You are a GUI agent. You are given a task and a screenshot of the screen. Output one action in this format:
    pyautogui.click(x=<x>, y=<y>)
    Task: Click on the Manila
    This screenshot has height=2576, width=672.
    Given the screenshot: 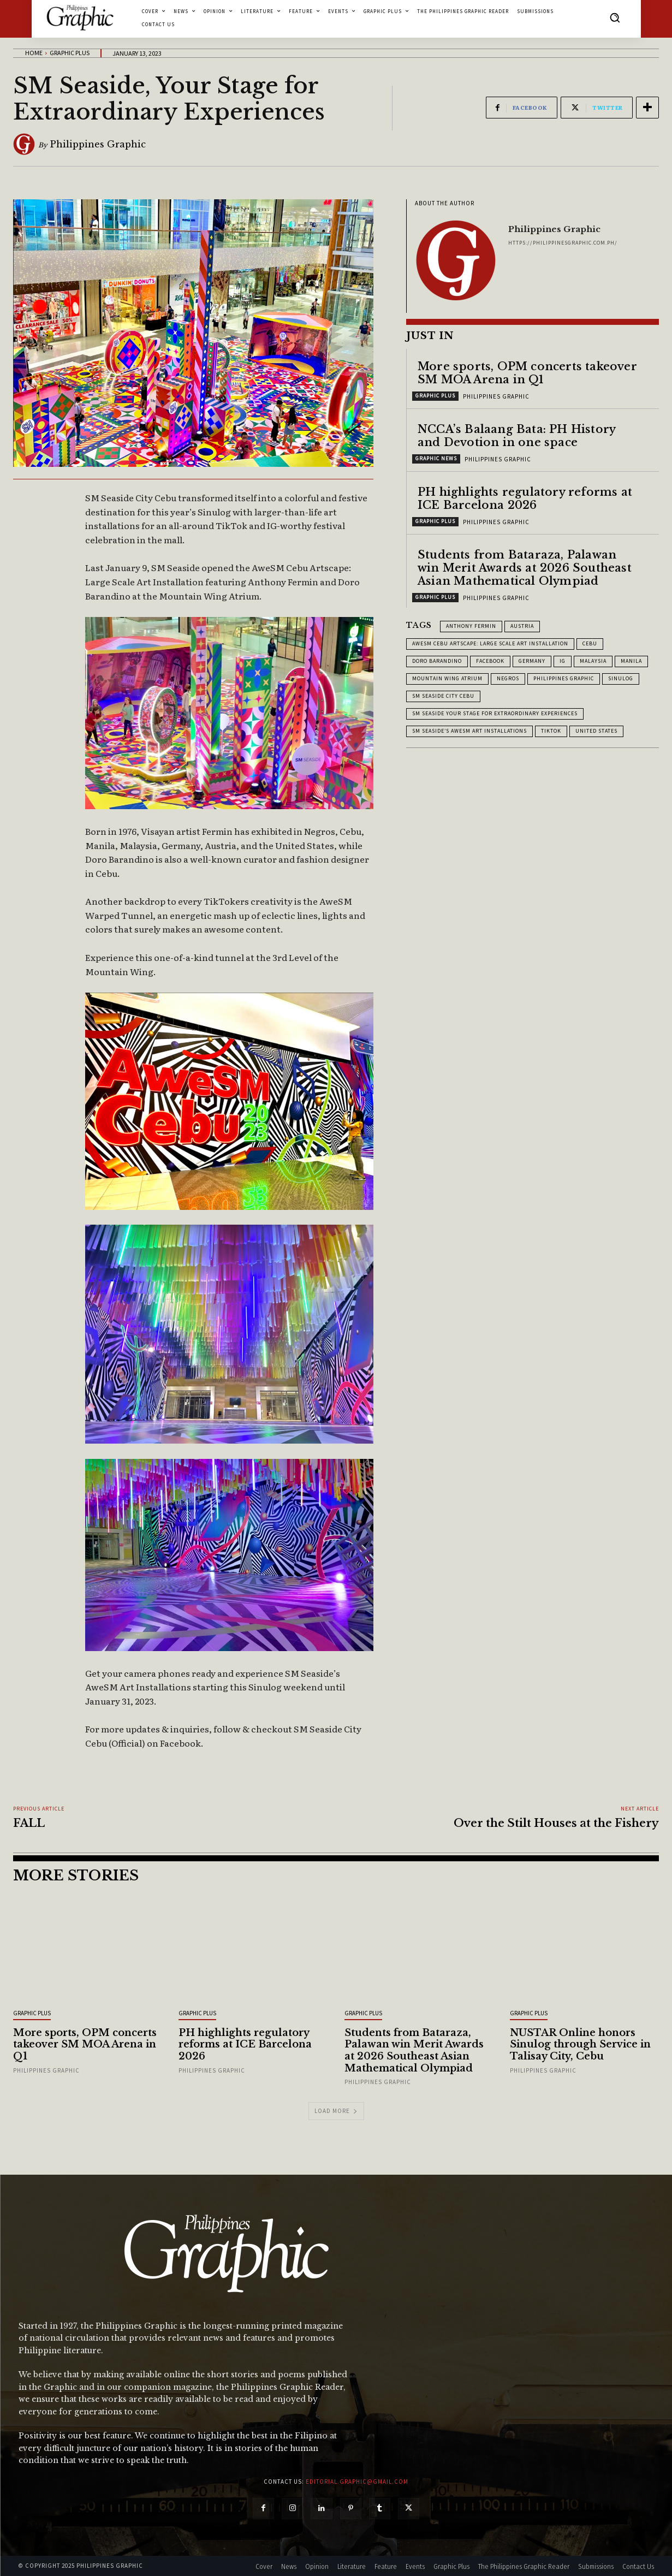 What is the action you would take?
    pyautogui.click(x=631, y=660)
    